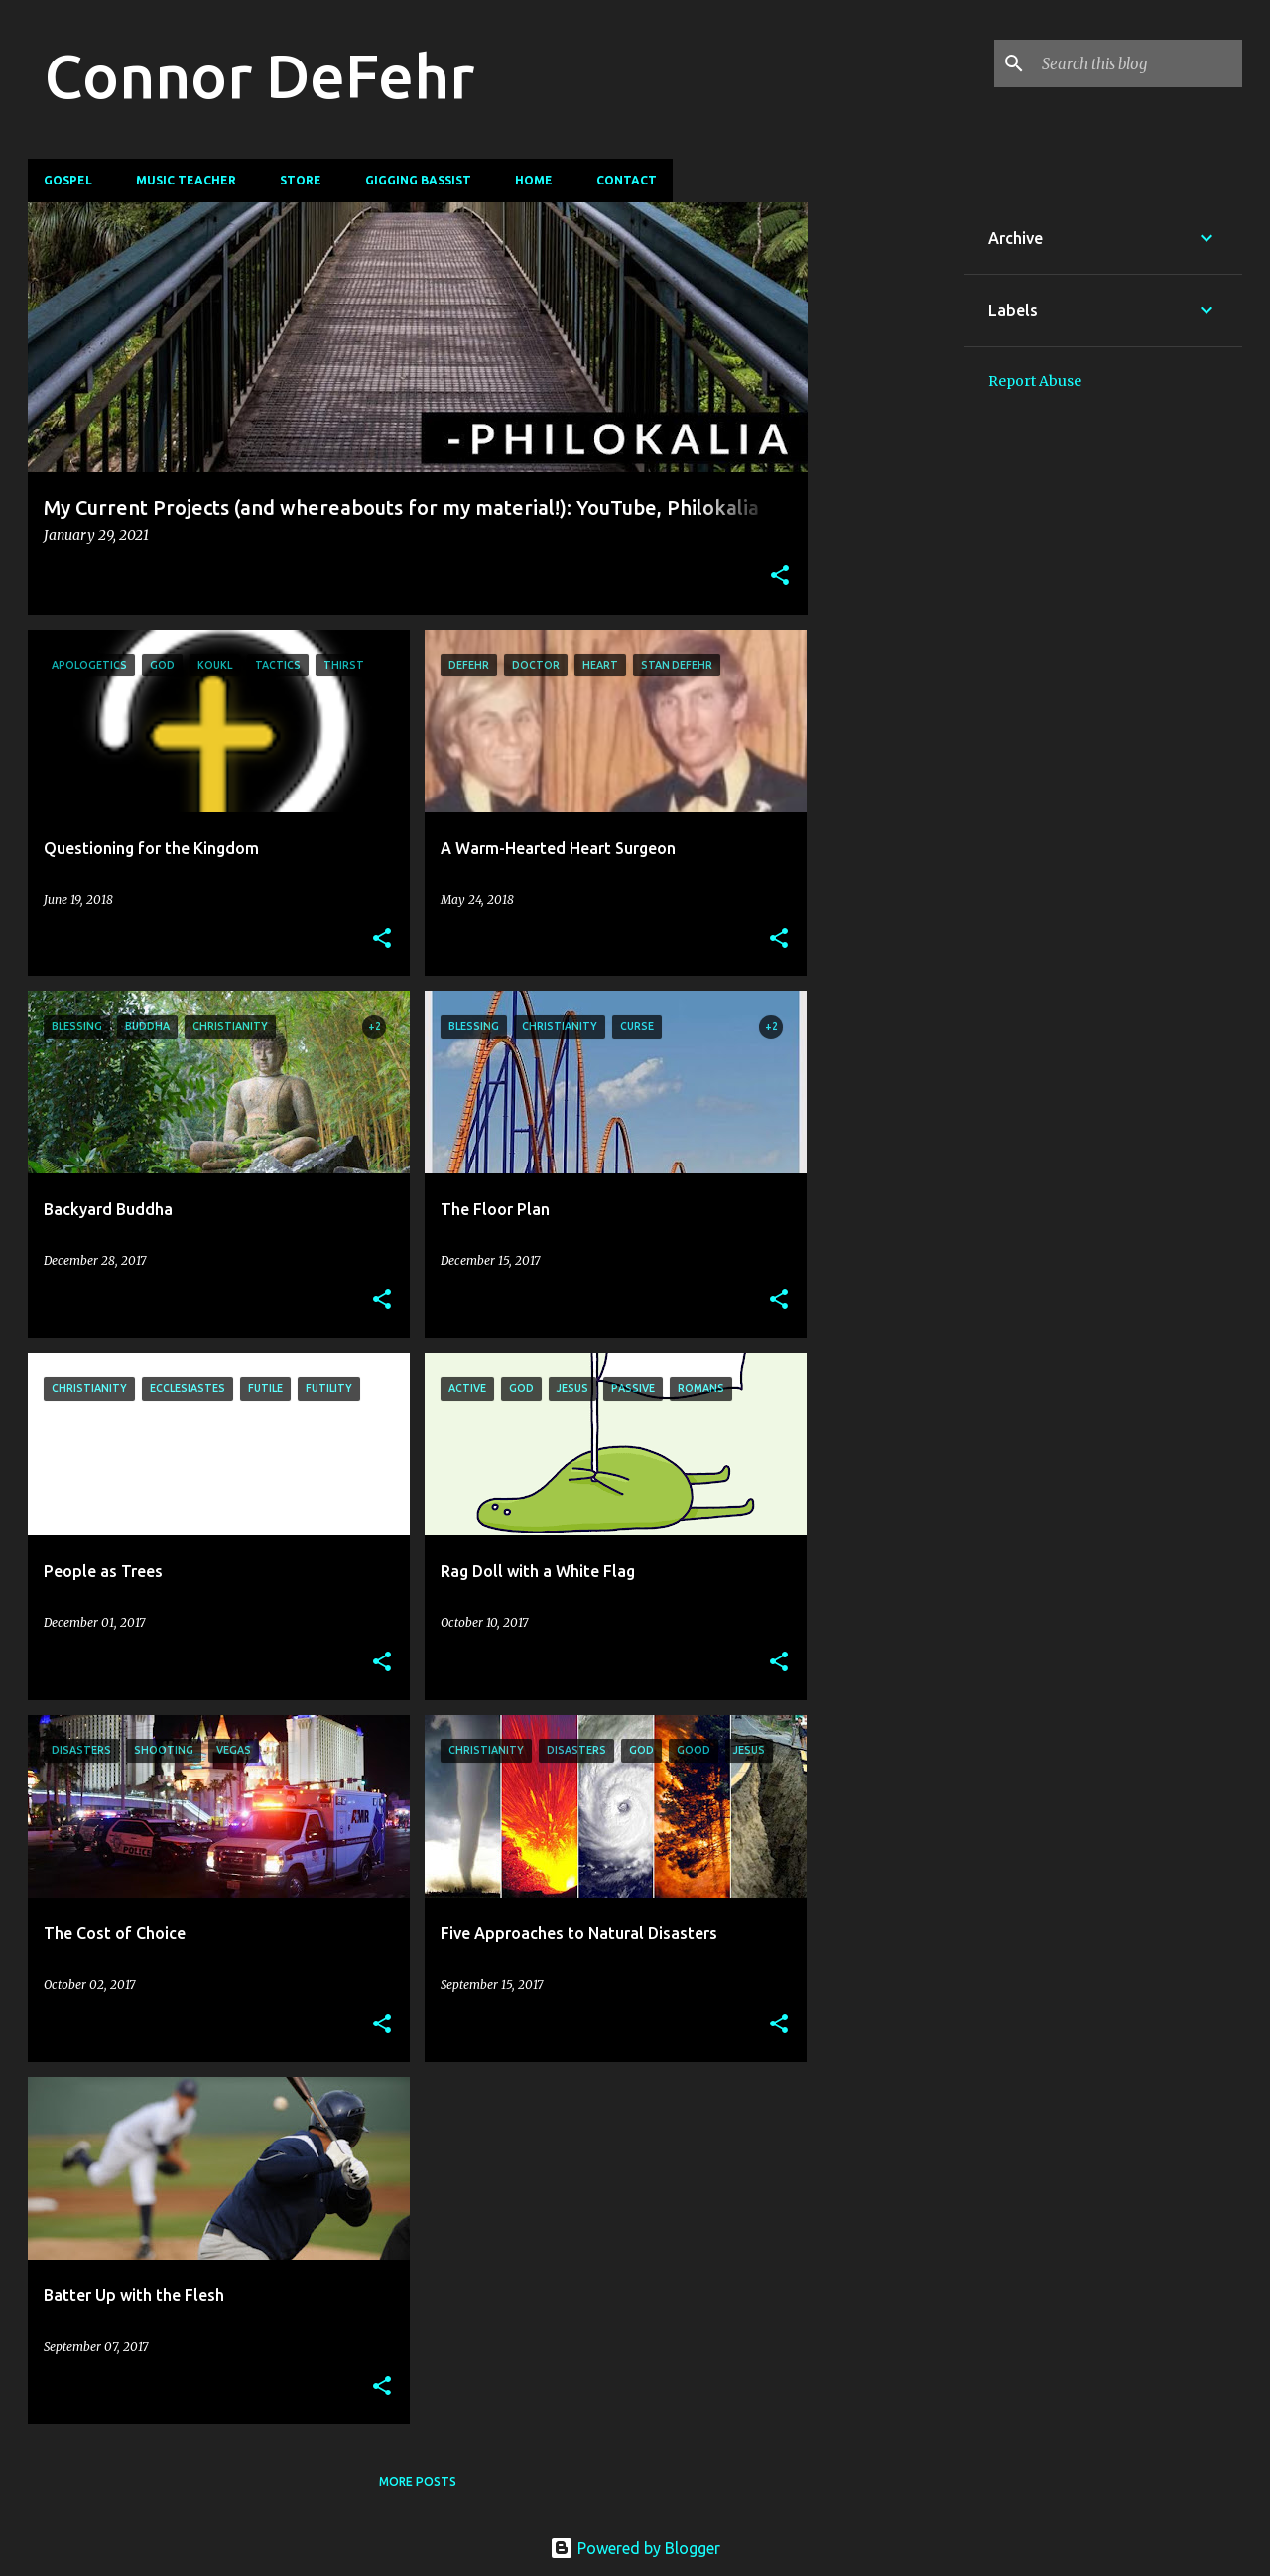  I want to click on More posts, so click(417, 2481).